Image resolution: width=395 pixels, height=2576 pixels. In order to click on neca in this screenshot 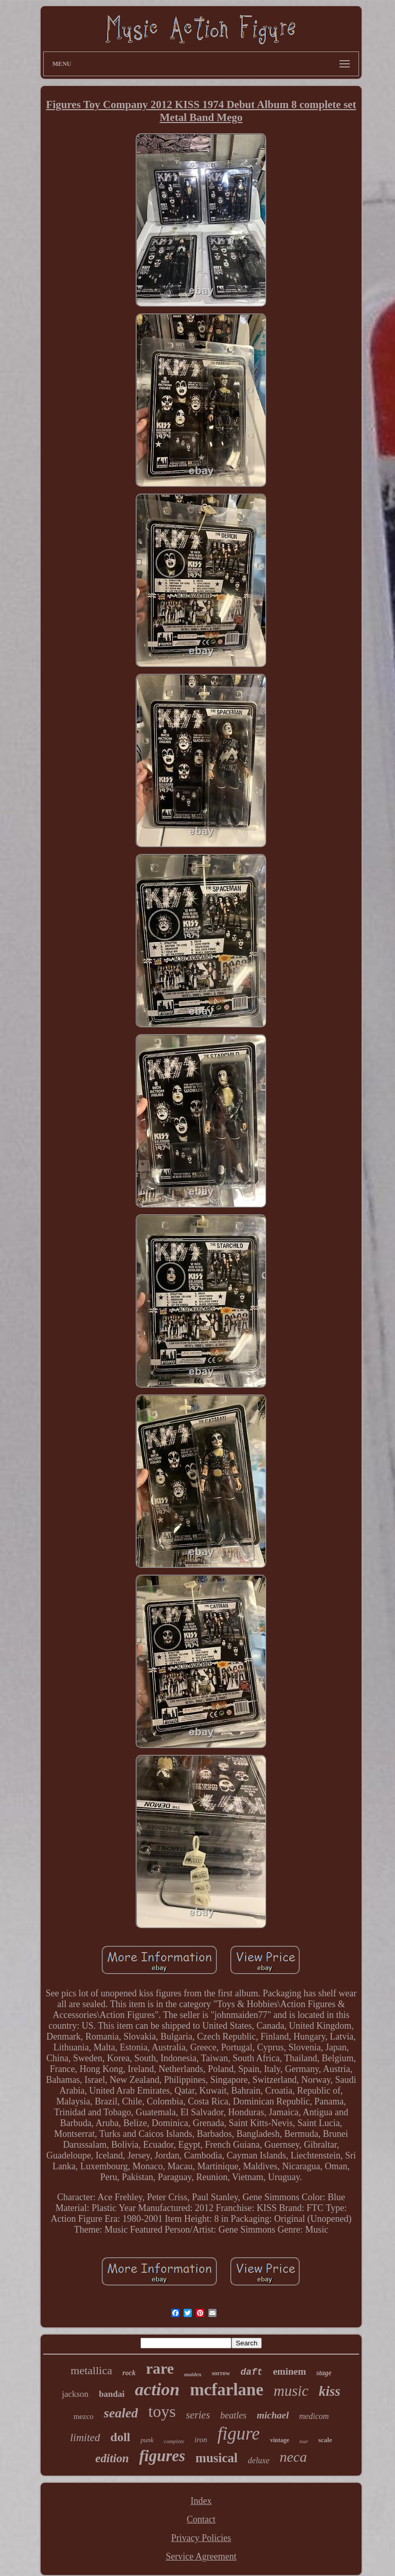, I will do `click(293, 2457)`.